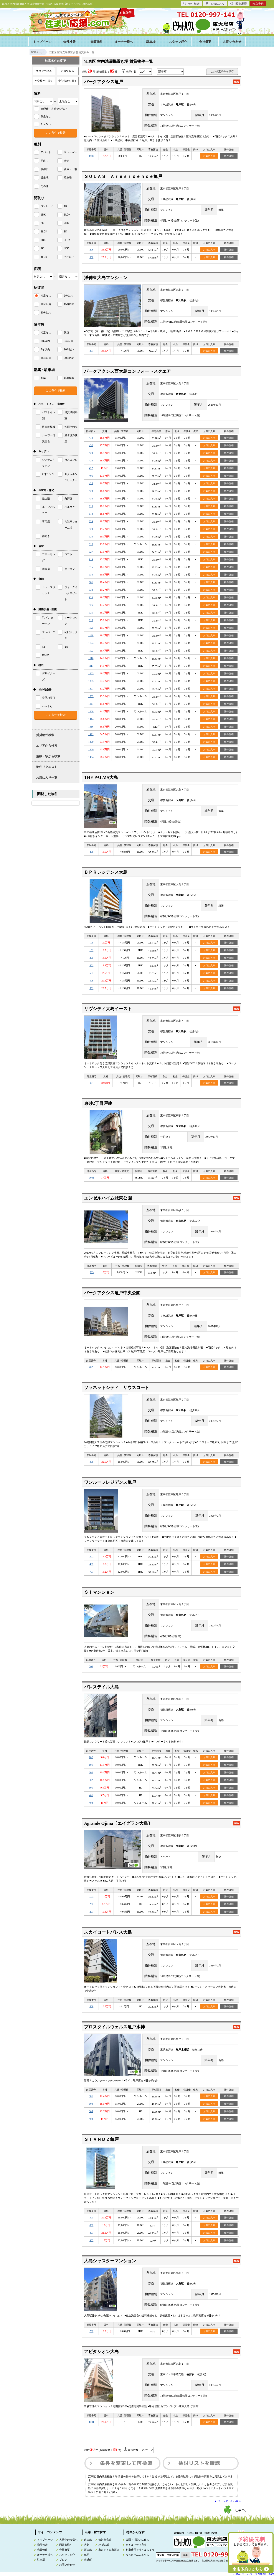  I want to click on ＢＰＲレジデンス大島, so click(105, 872).